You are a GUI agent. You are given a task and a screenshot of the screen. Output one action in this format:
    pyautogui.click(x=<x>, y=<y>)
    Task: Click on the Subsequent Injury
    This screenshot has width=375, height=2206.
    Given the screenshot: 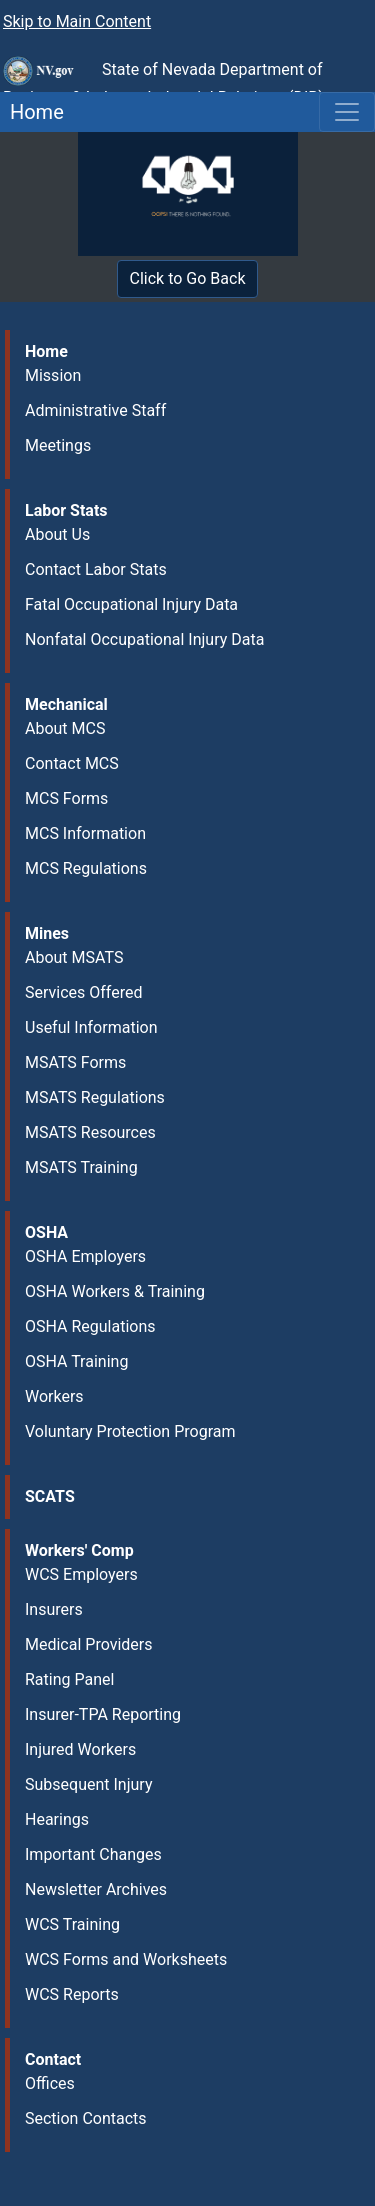 What is the action you would take?
    pyautogui.click(x=88, y=1784)
    